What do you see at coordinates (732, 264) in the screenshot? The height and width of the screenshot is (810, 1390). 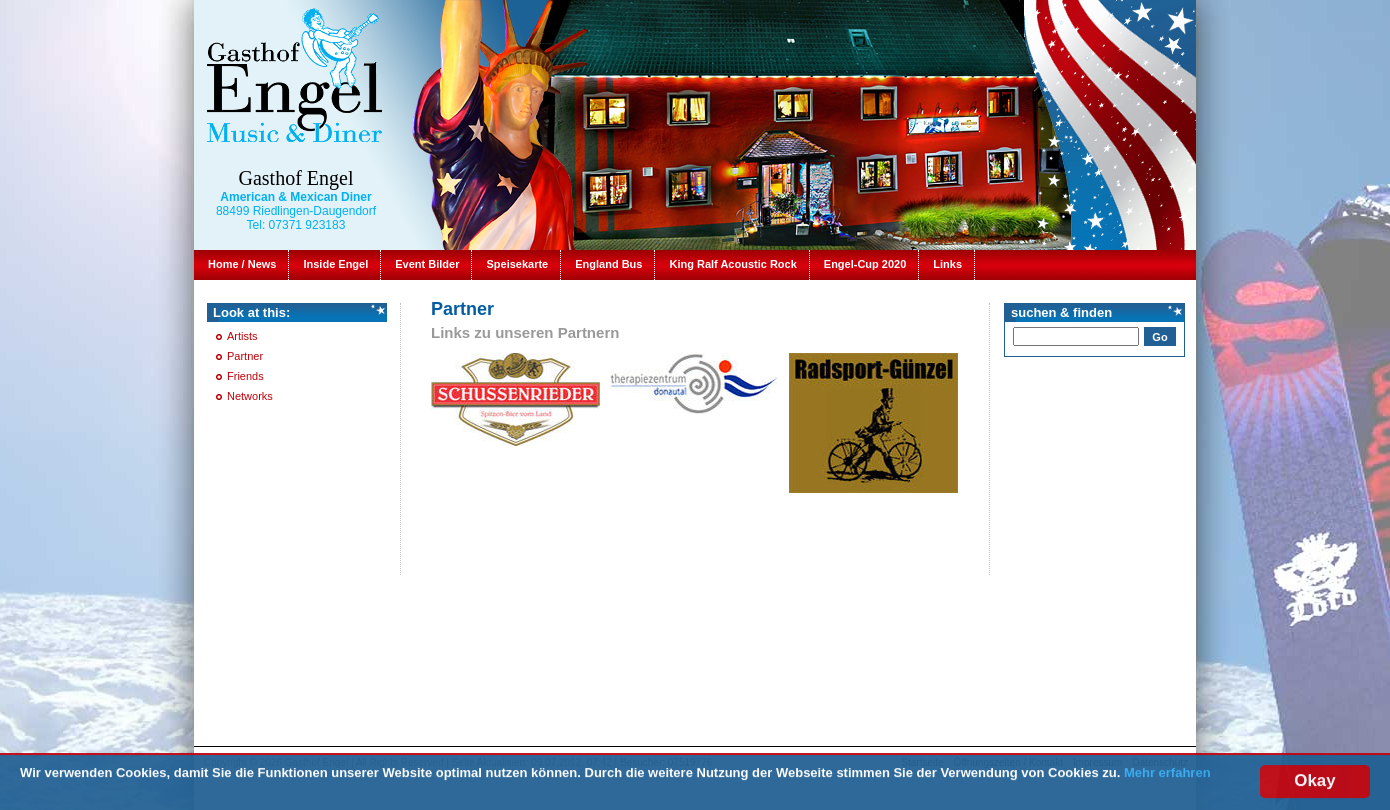 I see `King Ralf Acoustic Rock` at bounding box center [732, 264].